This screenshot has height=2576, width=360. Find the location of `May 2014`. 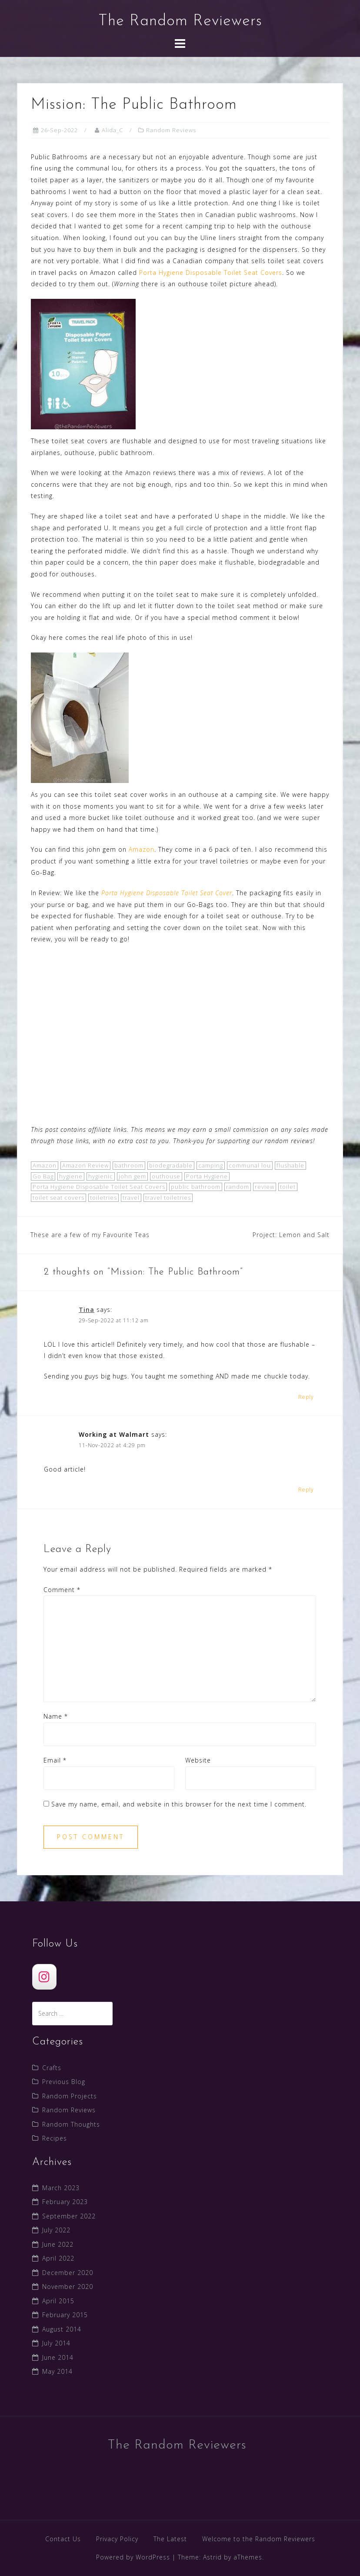

May 2014 is located at coordinates (57, 2371).